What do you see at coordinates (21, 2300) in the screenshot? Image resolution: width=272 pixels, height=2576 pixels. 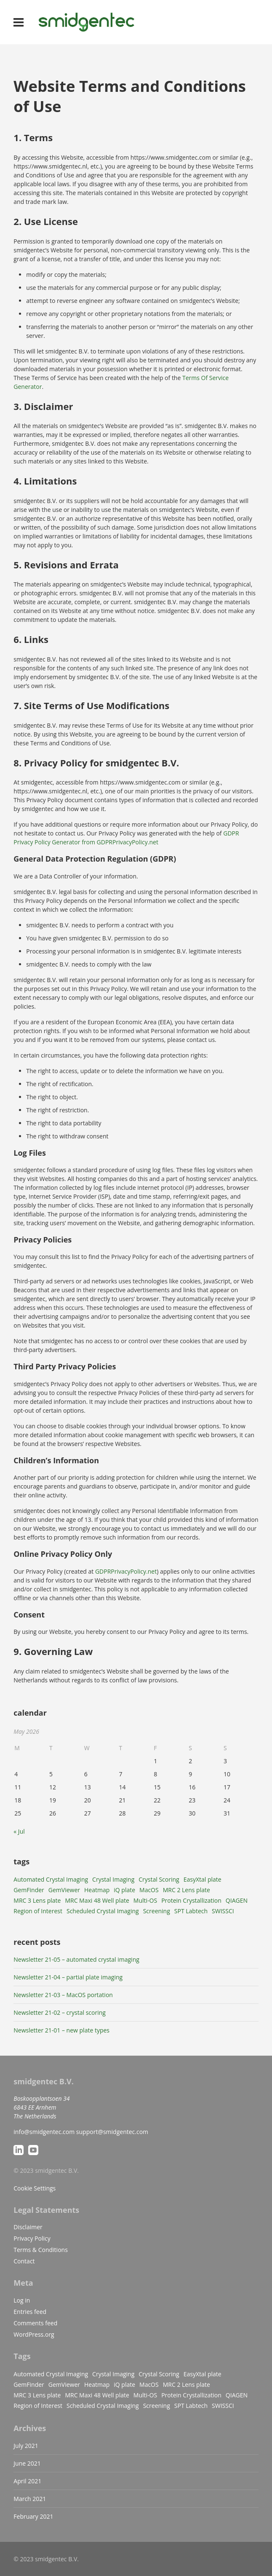 I see `Log in` at bounding box center [21, 2300].